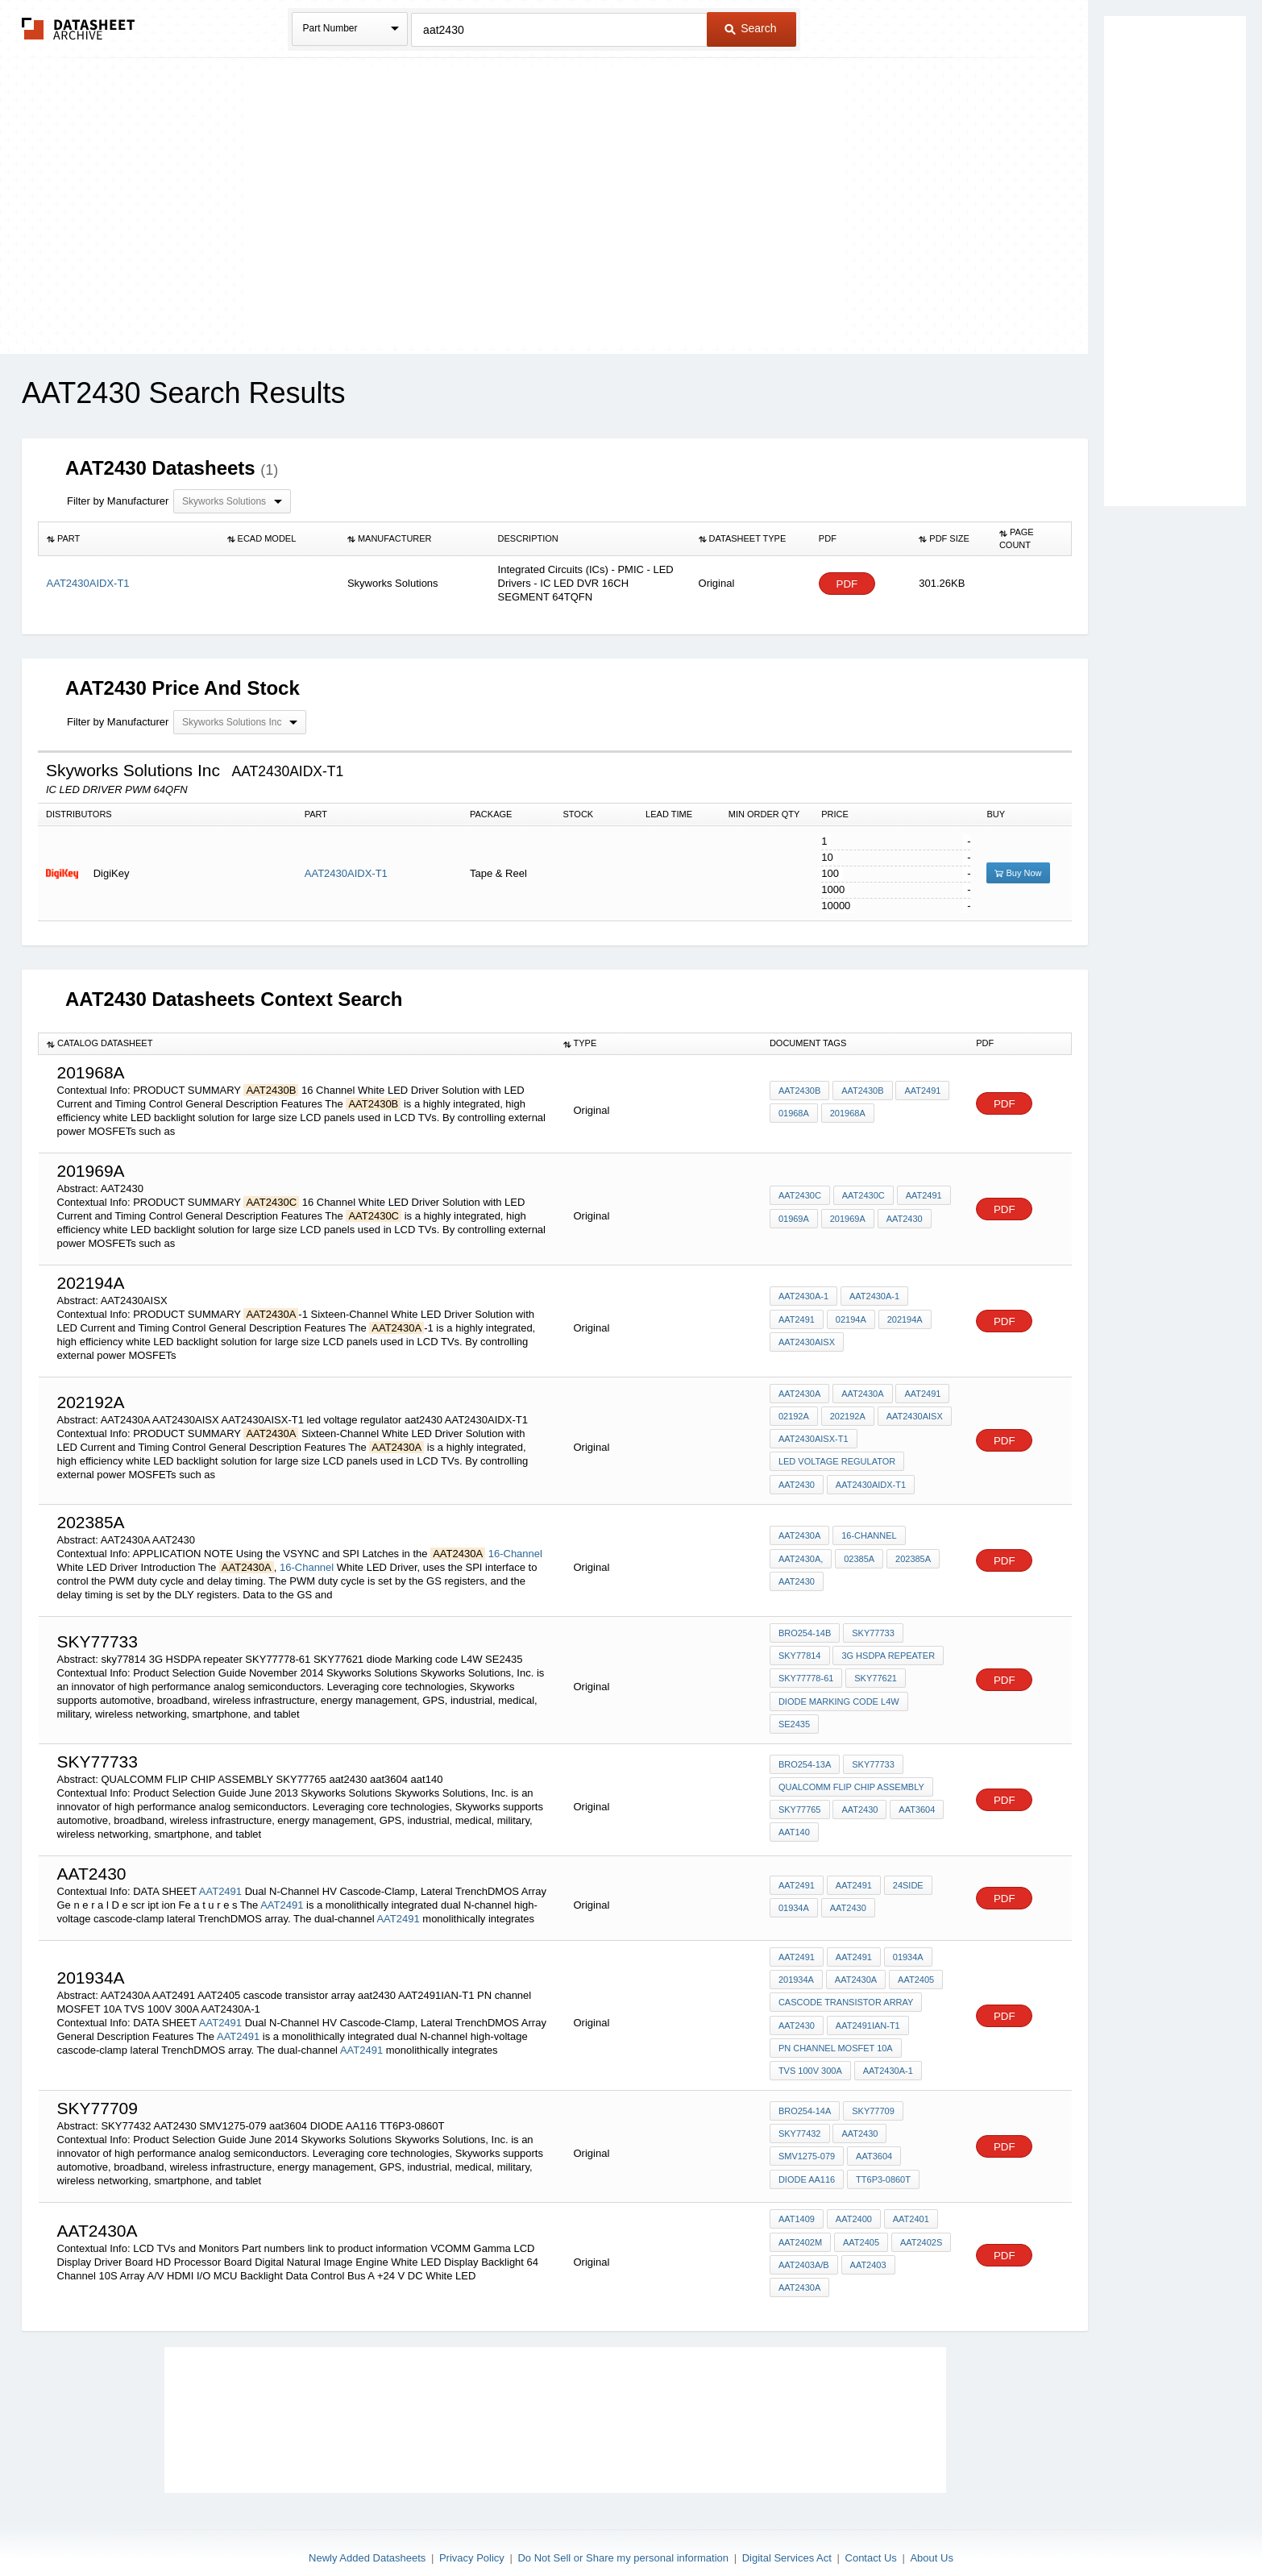 This screenshot has height=2576, width=1262. What do you see at coordinates (367, 2522) in the screenshot?
I see `Newly Added Datasheets` at bounding box center [367, 2522].